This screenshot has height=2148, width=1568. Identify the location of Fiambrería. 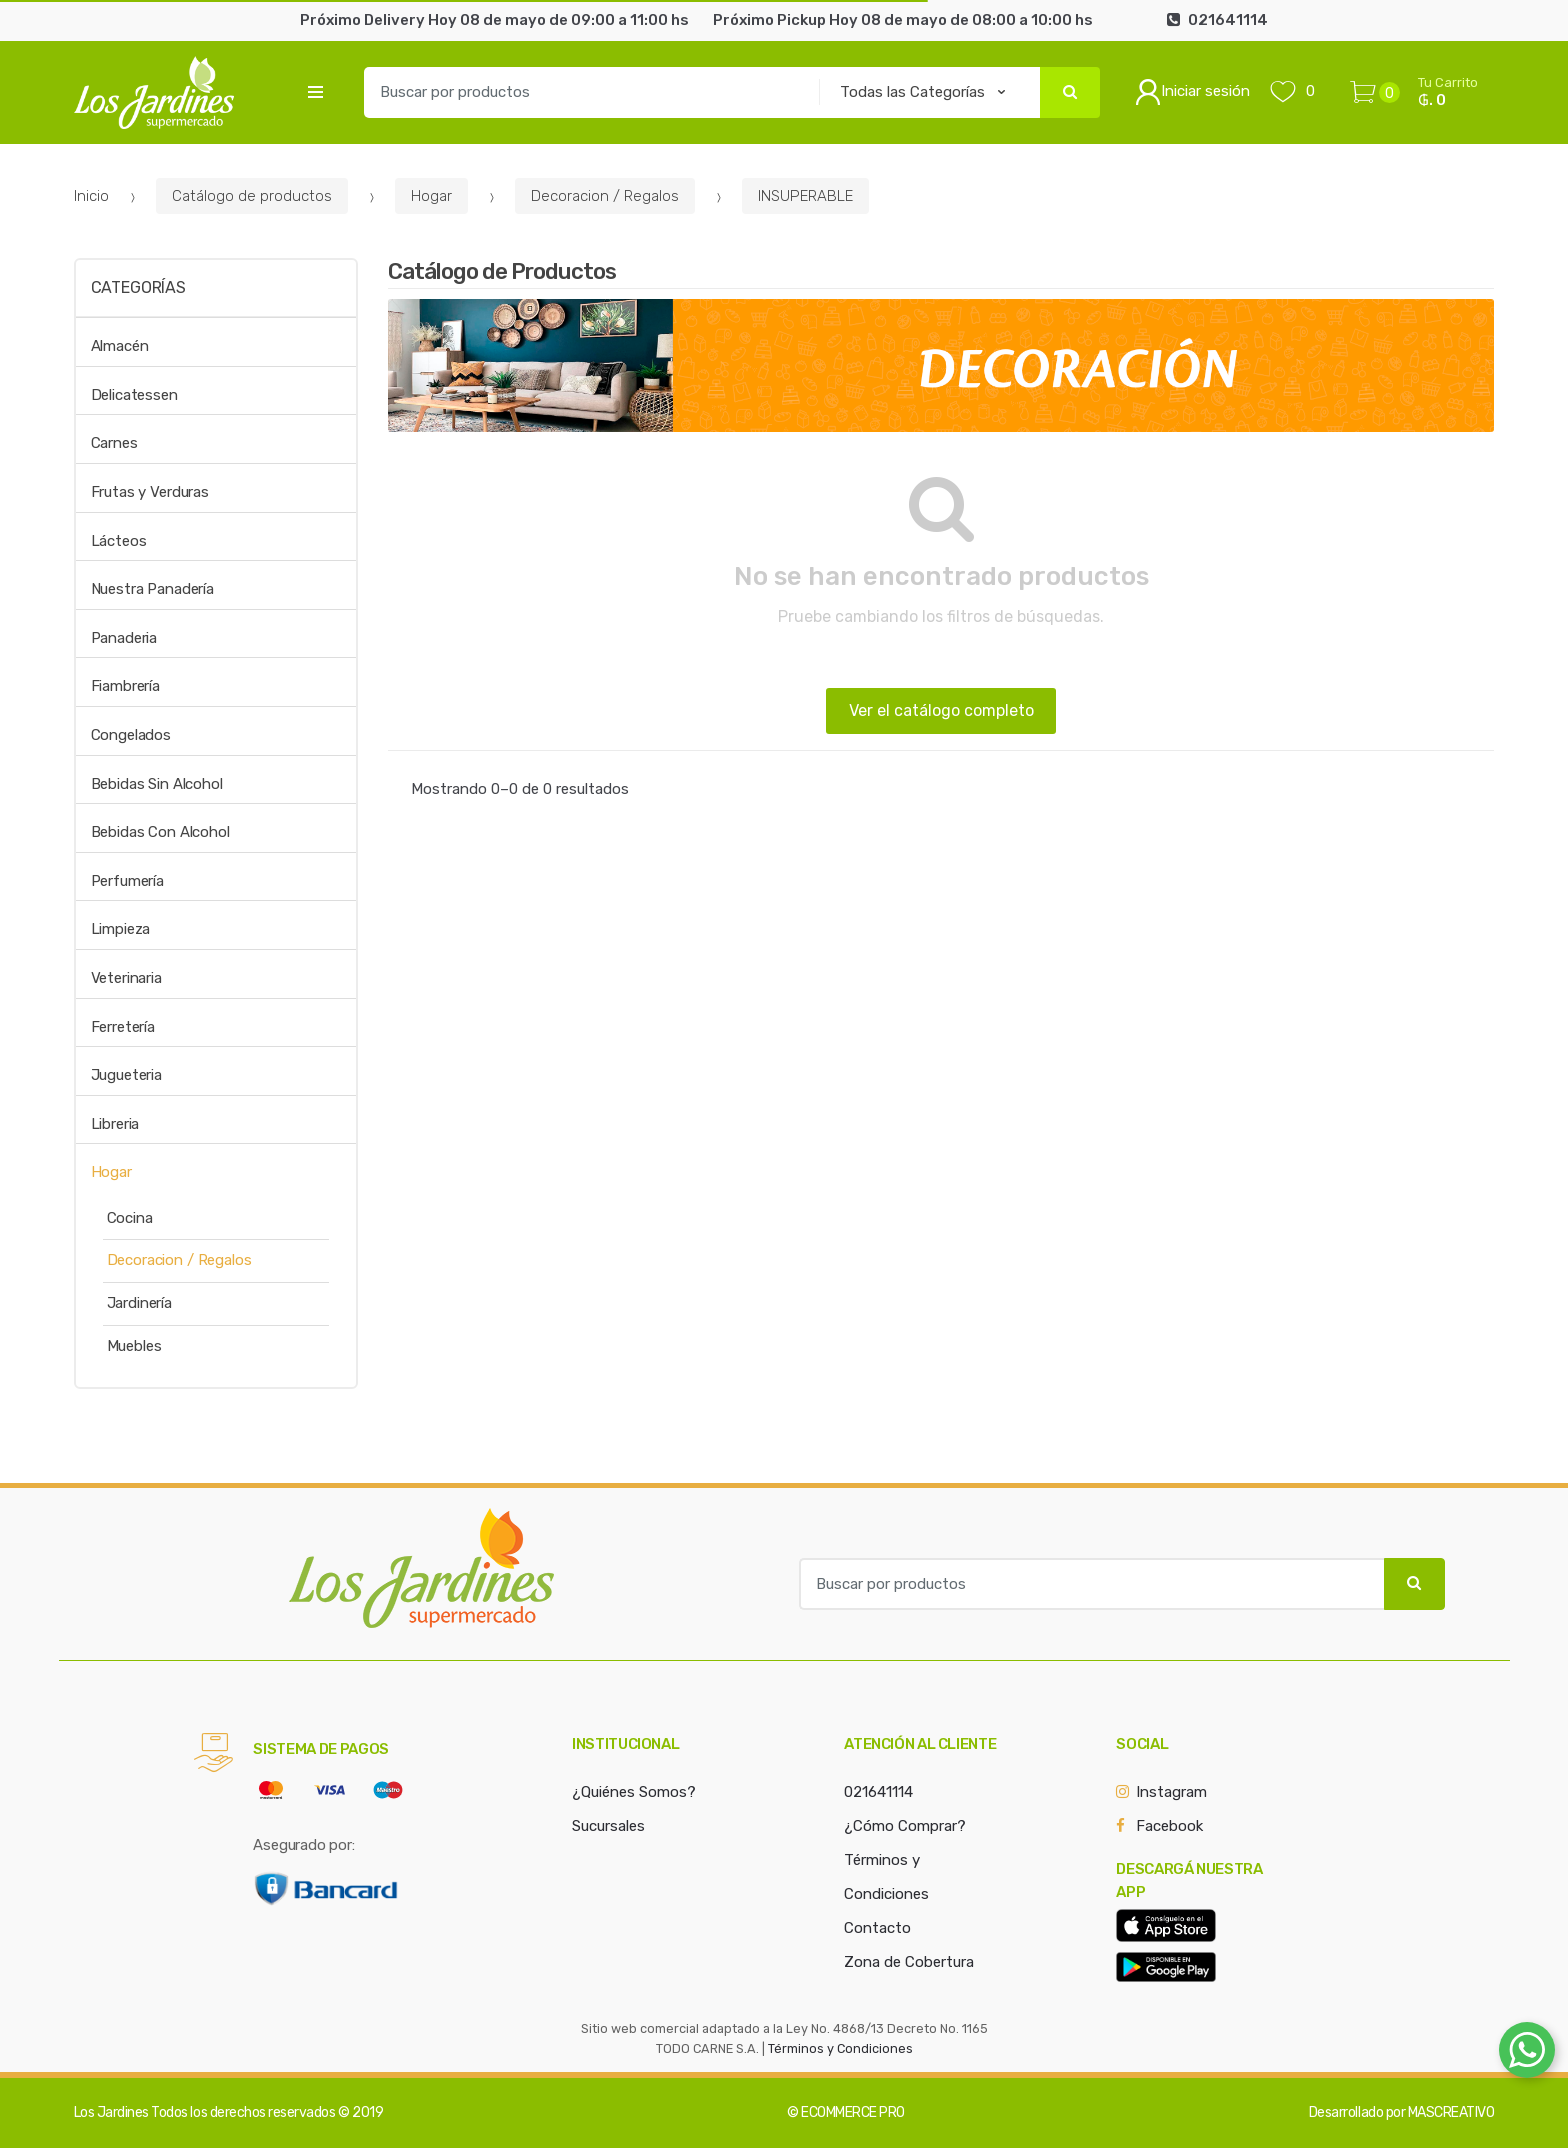
(126, 686).